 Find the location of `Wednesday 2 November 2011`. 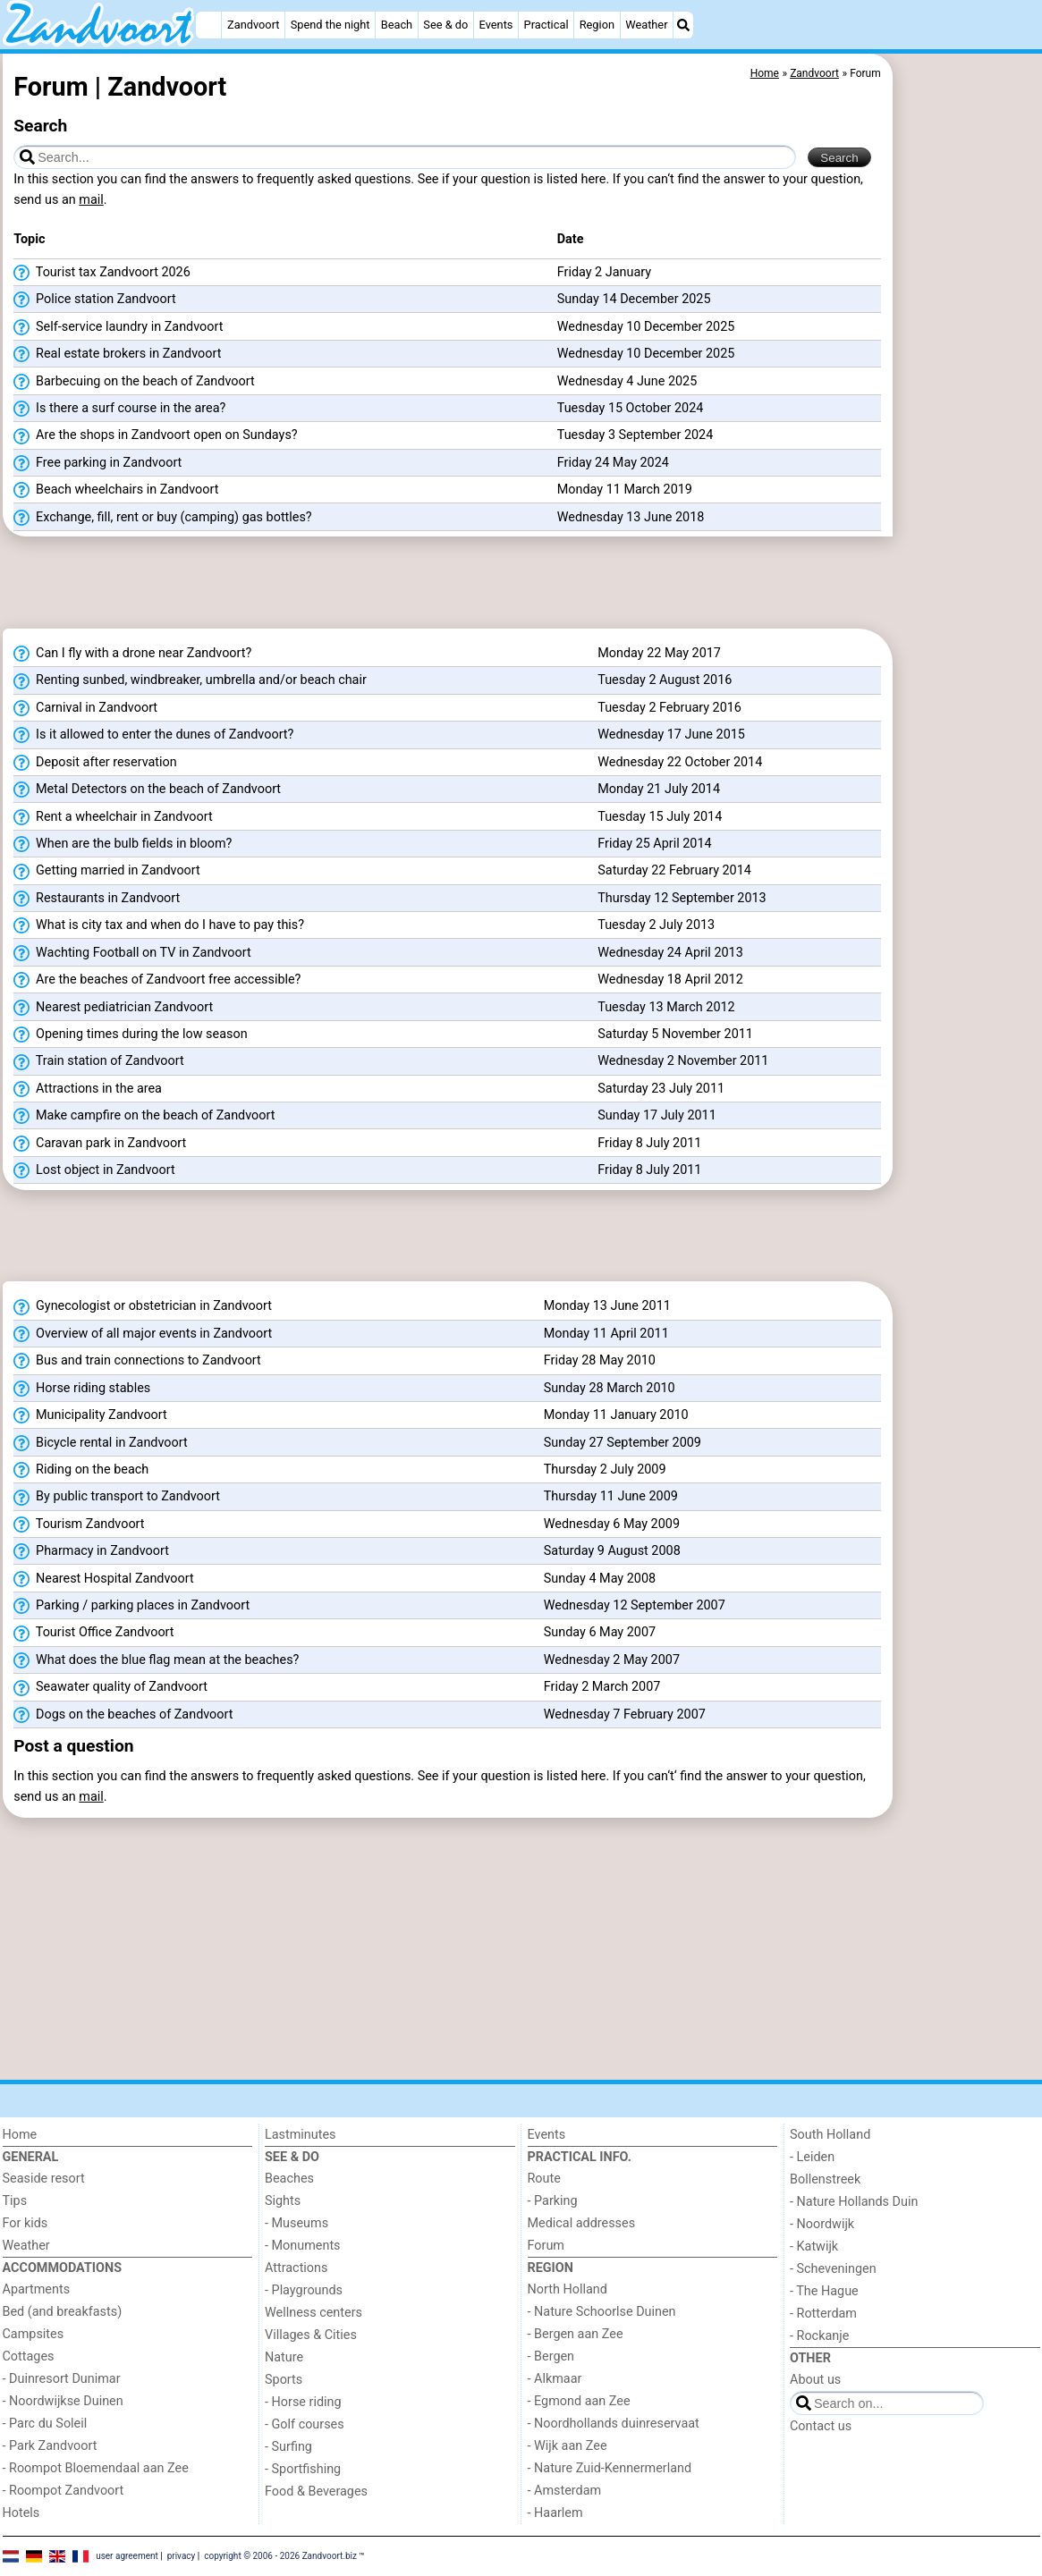

Wednesday 2 November 2011 is located at coordinates (682, 1060).